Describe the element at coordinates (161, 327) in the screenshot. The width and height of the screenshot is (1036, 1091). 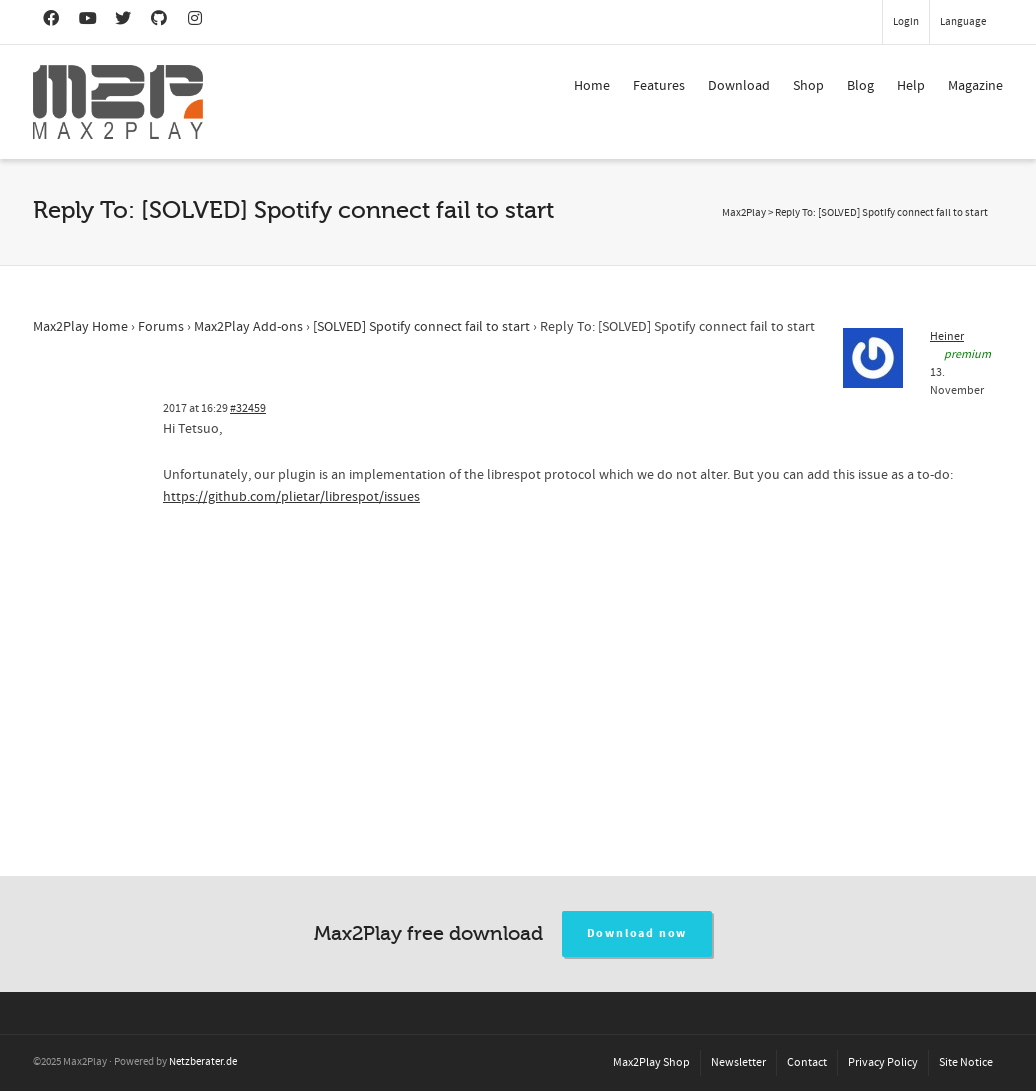
I see `Forums` at that location.